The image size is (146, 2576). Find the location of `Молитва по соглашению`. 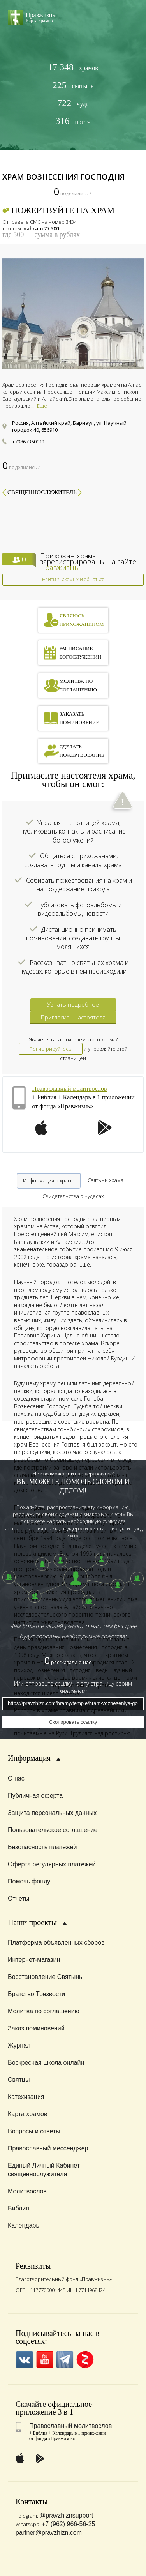

Молитва по соглашению is located at coordinates (43, 2011).